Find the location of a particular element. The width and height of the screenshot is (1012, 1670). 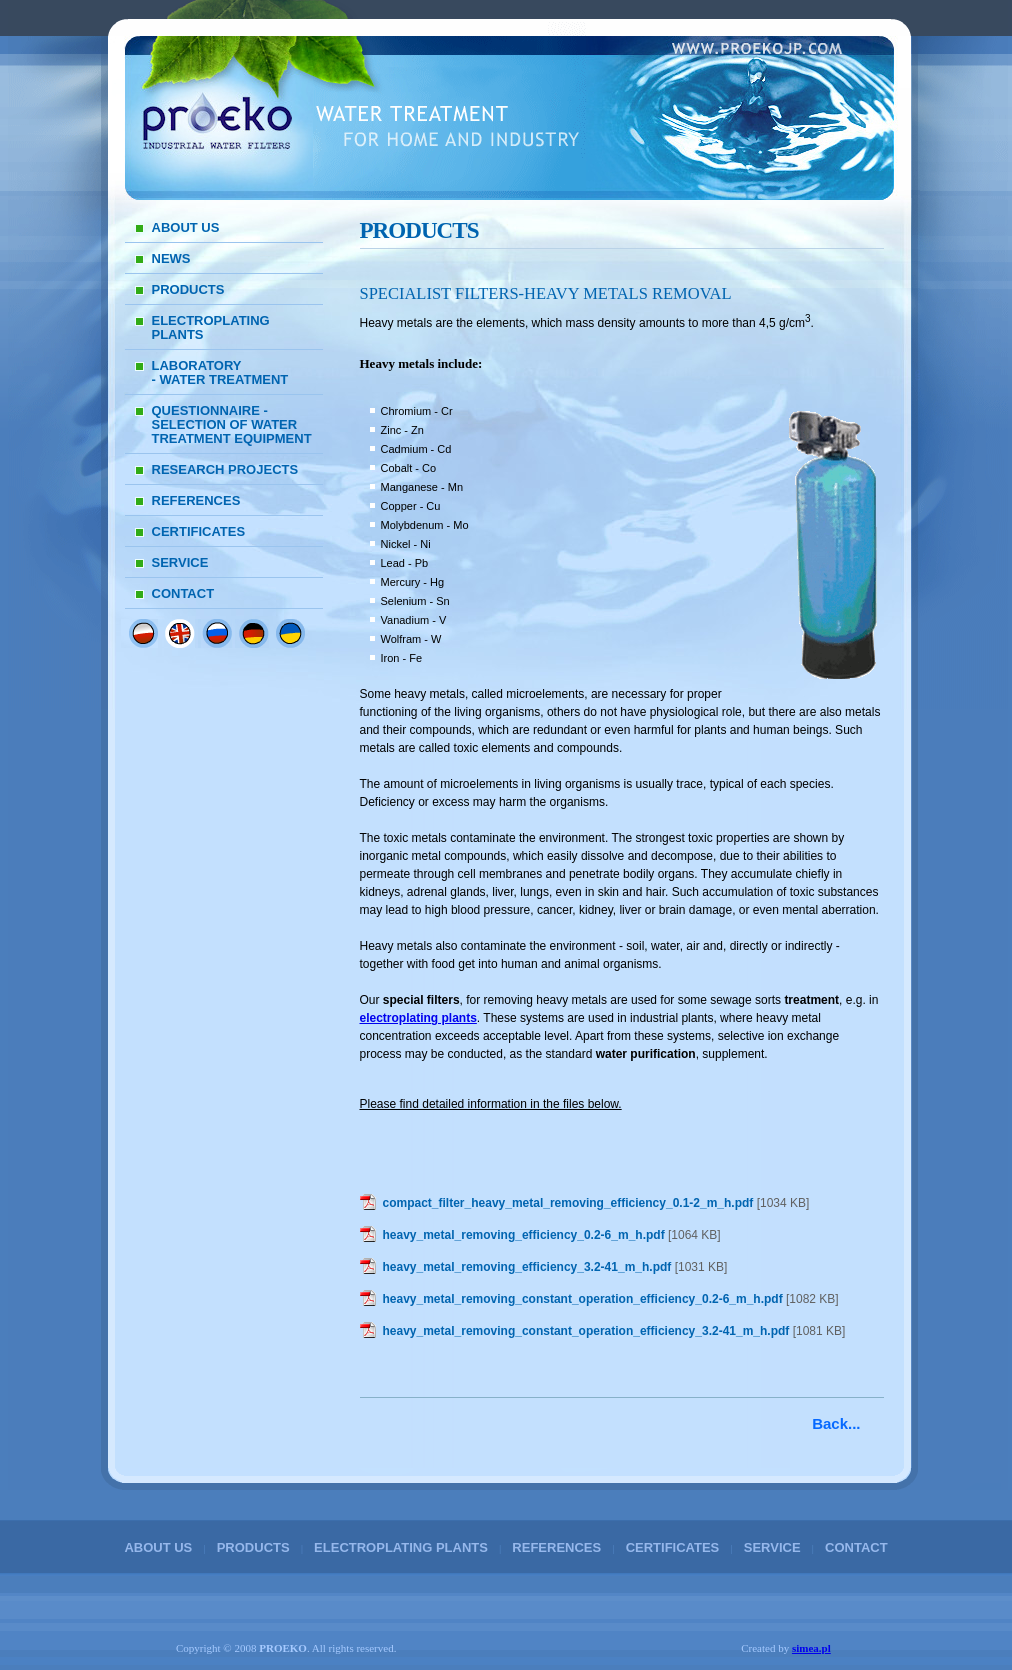

LABORATORY - WATER TREATMENT is located at coordinates (220, 372).